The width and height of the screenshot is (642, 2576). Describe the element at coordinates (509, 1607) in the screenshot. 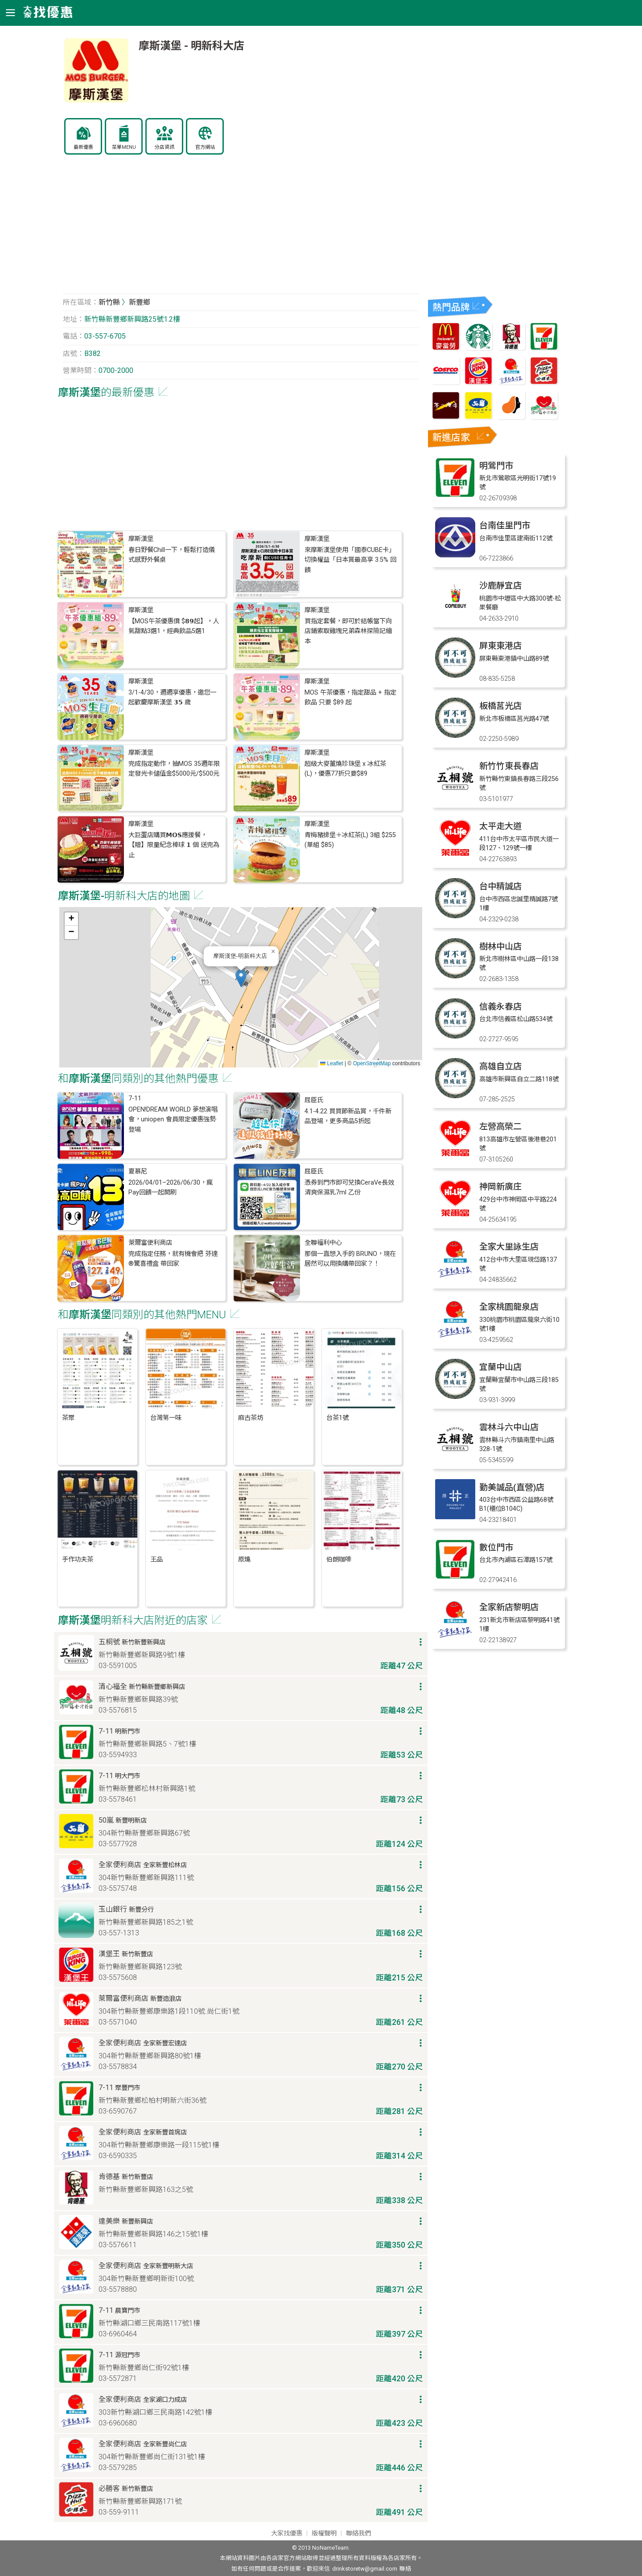

I see `全家新店黎明店` at that location.